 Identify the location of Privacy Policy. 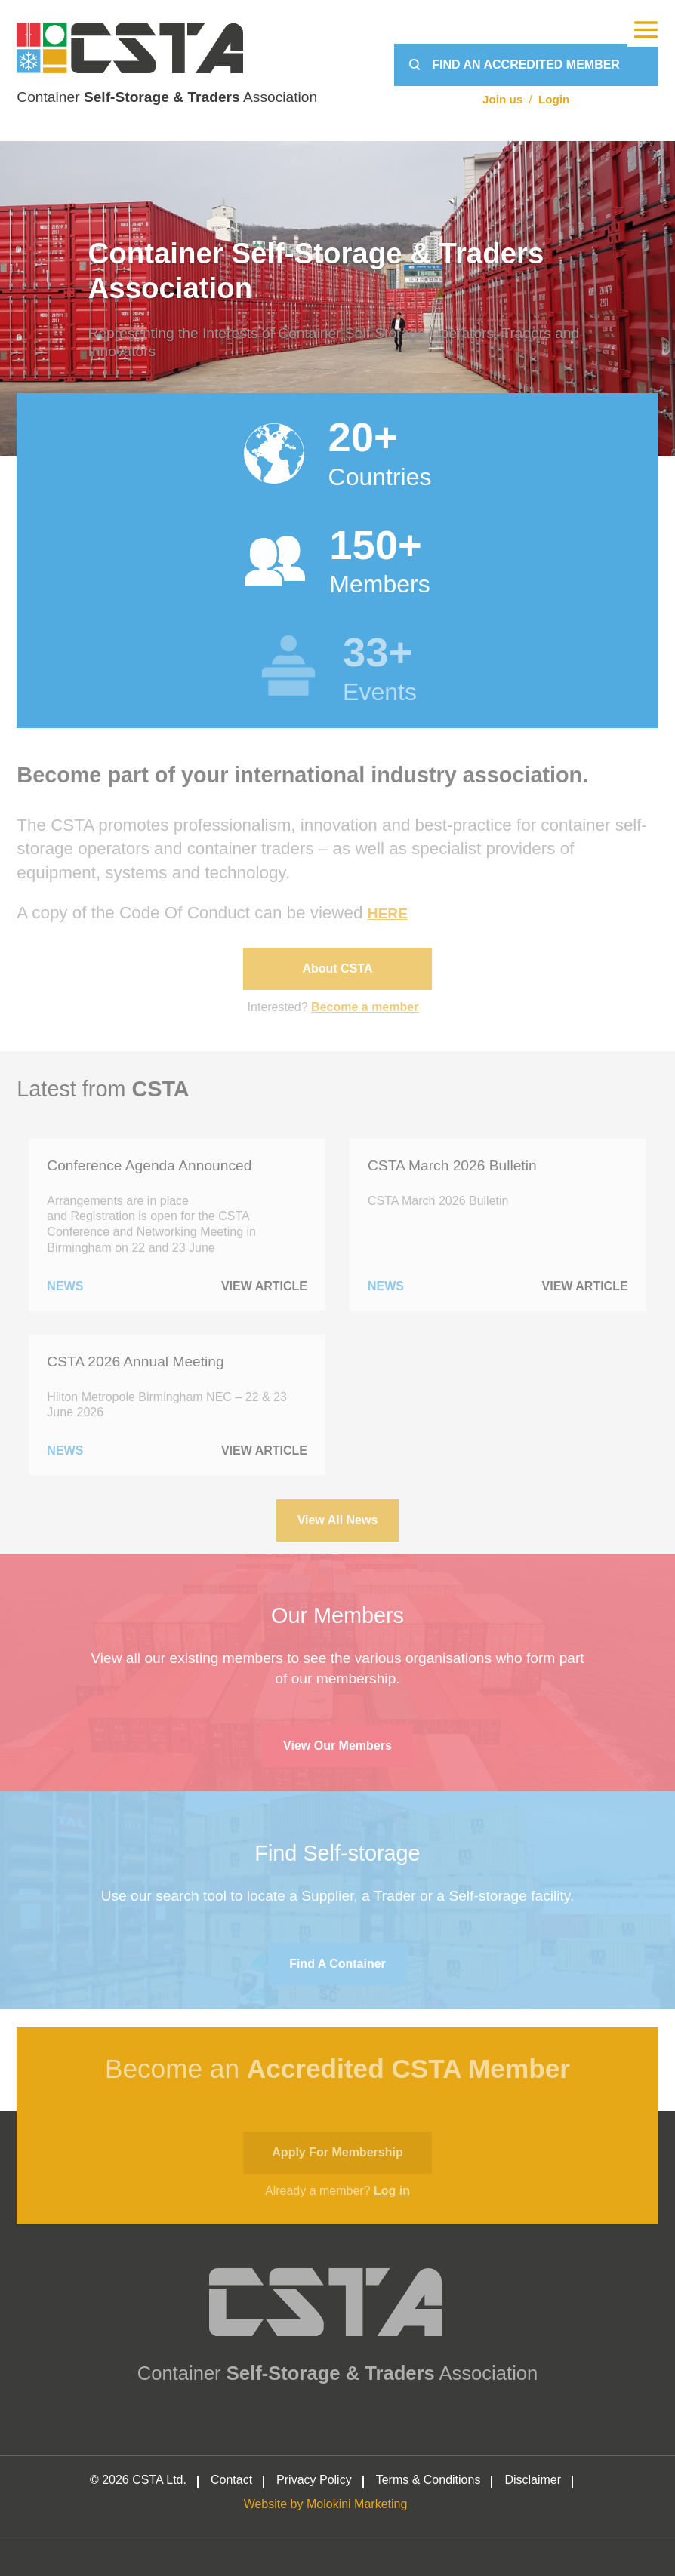
(314, 2480).